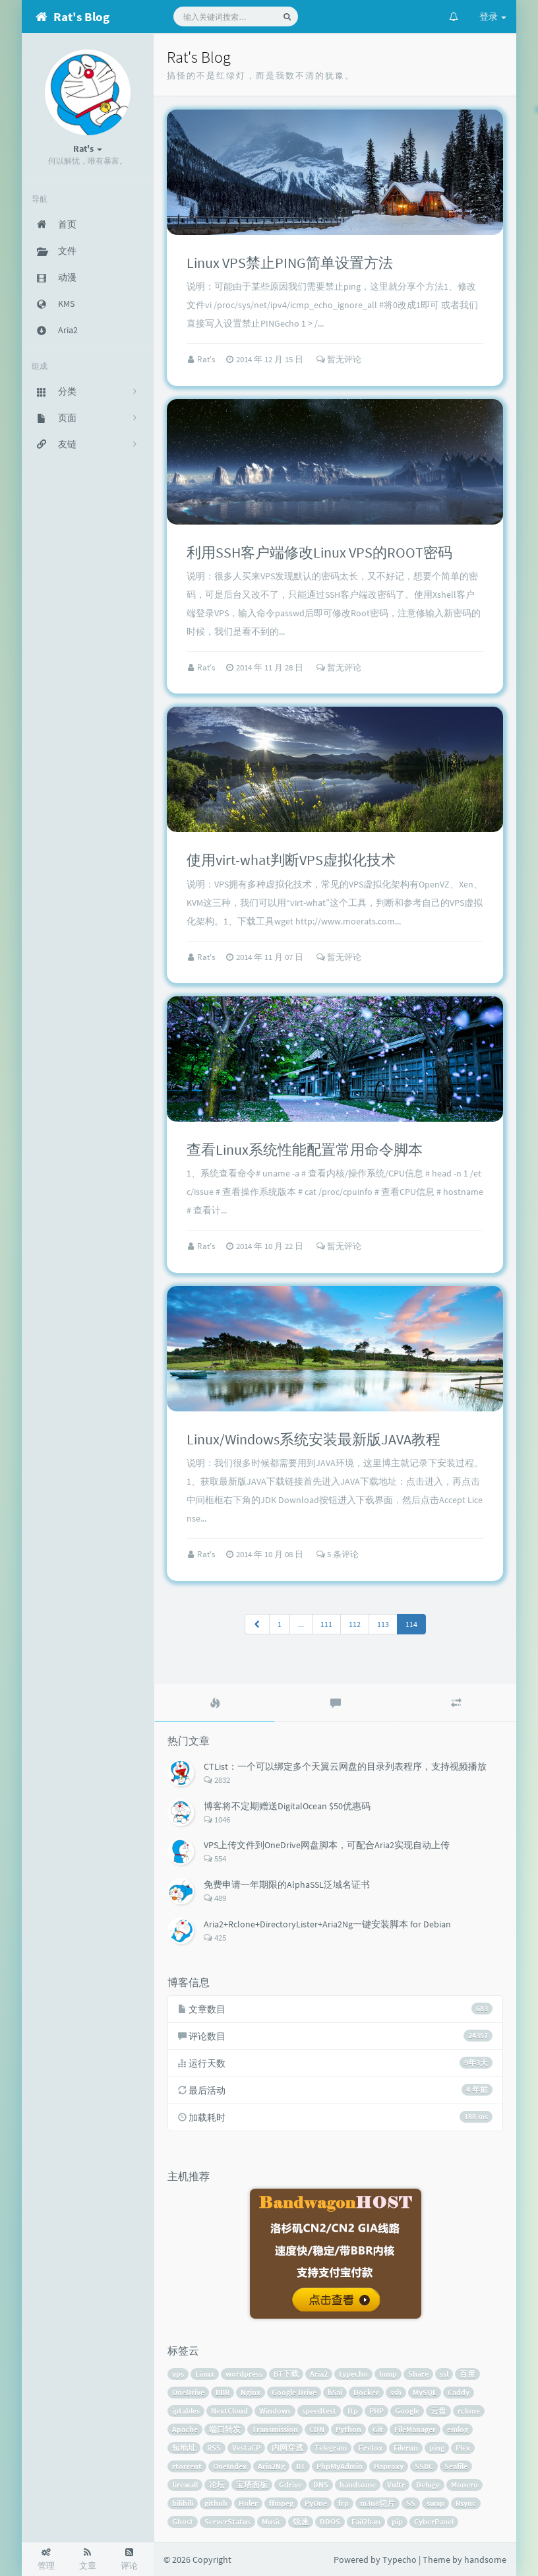  Describe the element at coordinates (378, 2429) in the screenshot. I see `Git` at that location.